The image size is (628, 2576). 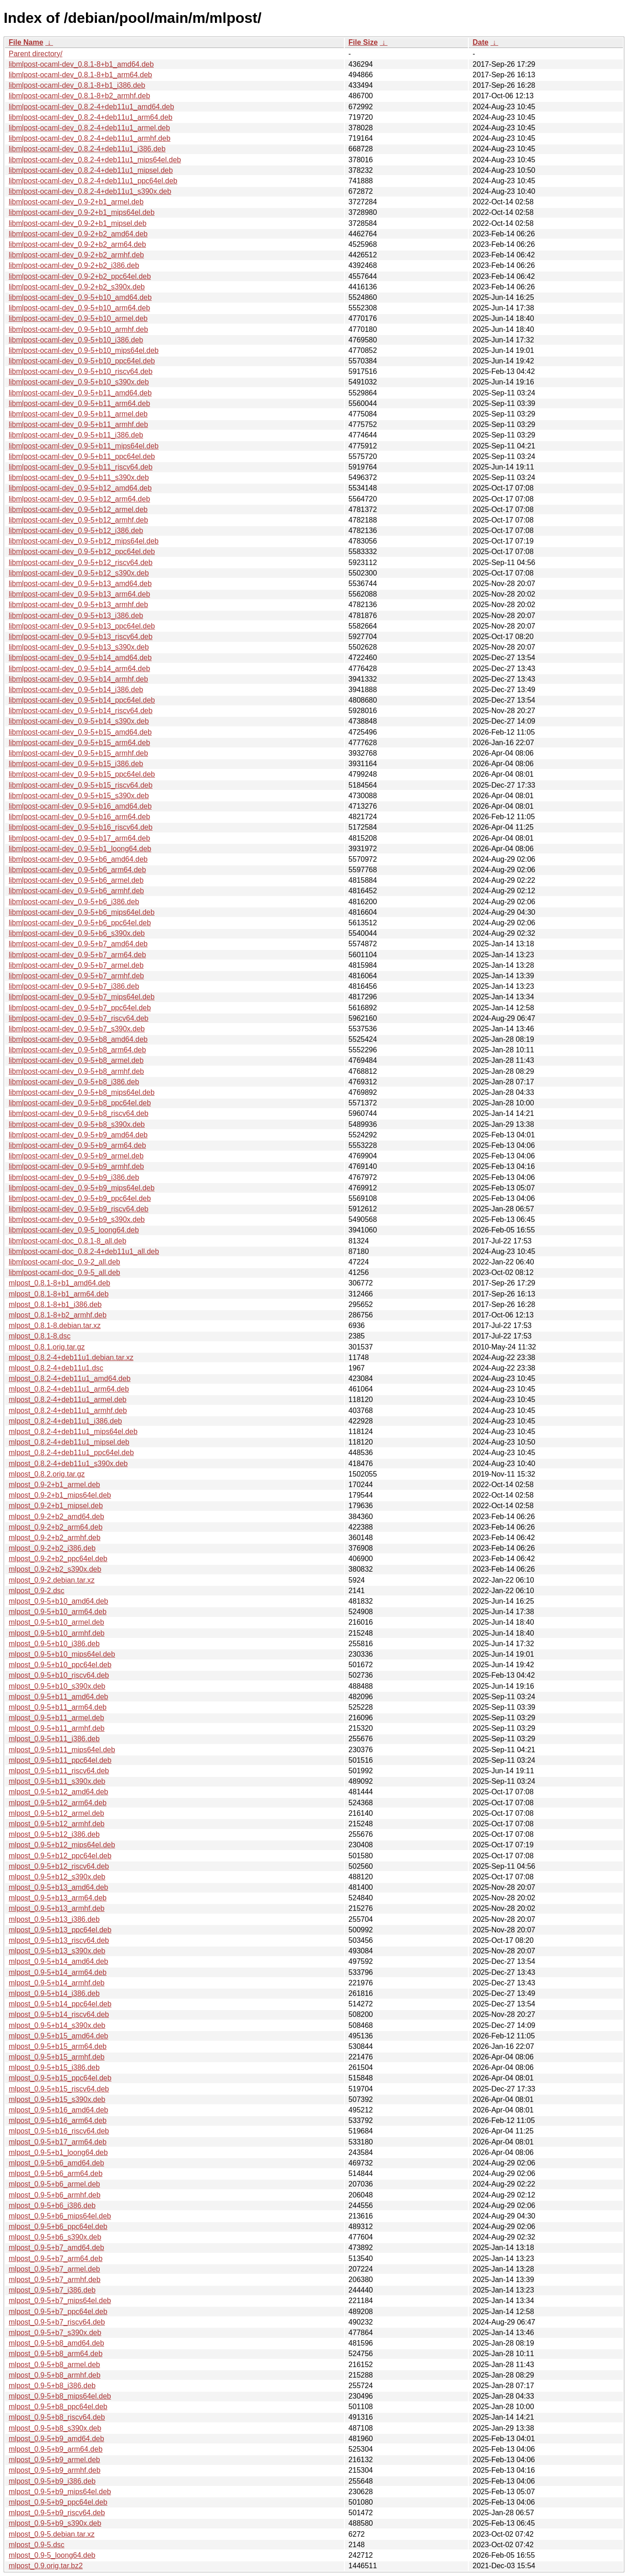 I want to click on libmlpost-ocaml-dev_0.9-5+b11_ppc64el.deb, so click(x=82, y=456).